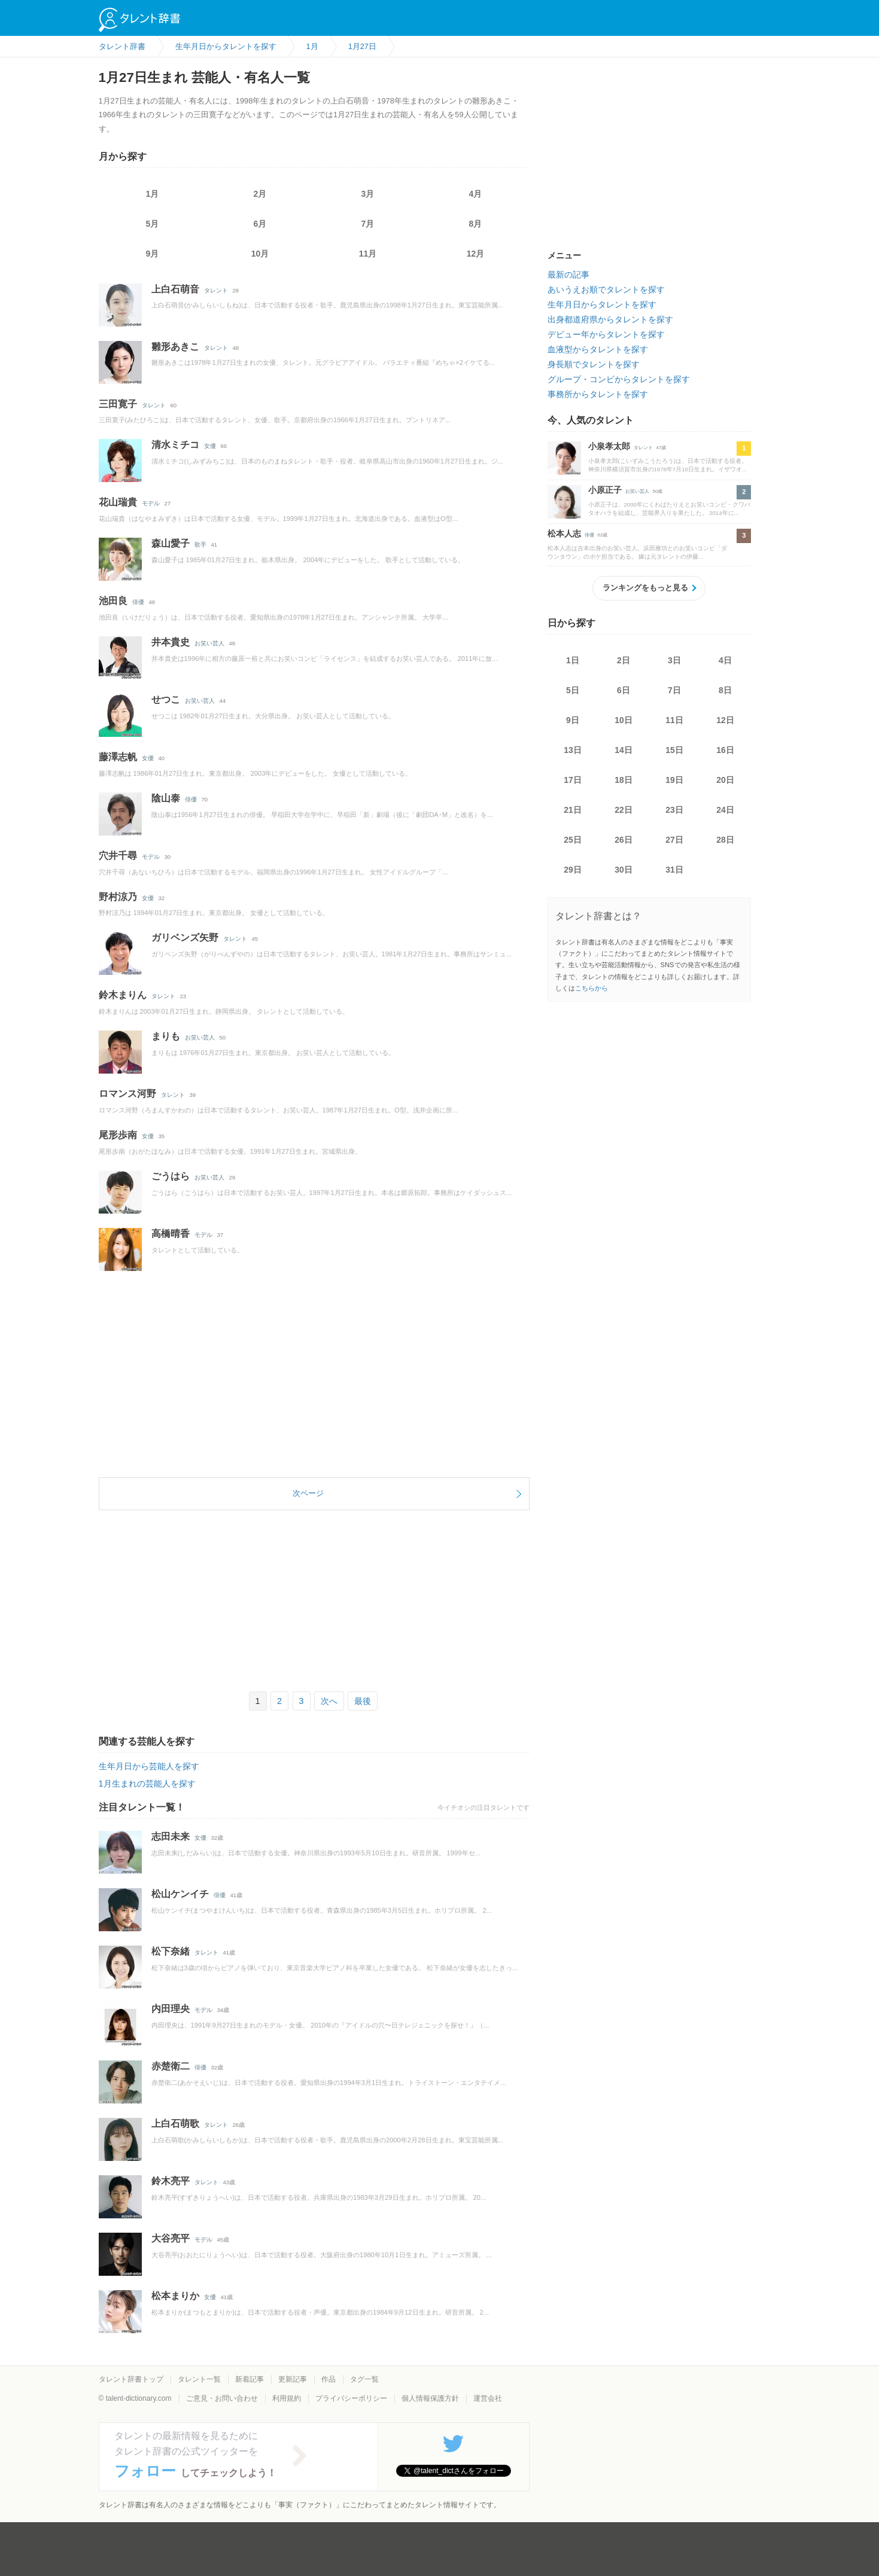 This screenshot has height=2576, width=879. I want to click on 6日, so click(623, 690).